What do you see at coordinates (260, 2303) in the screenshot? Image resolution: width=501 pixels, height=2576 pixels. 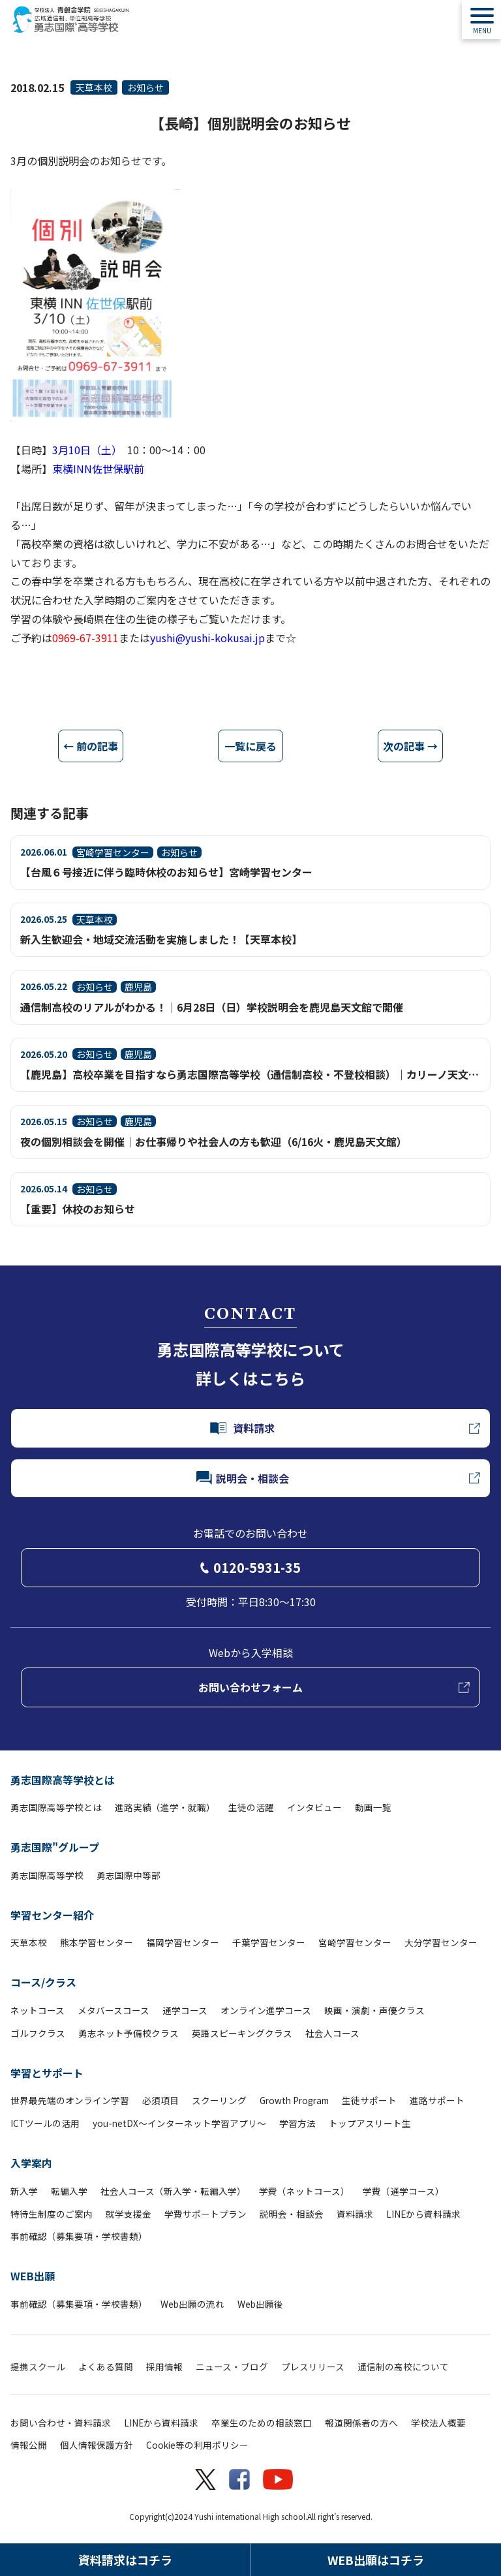 I see `Web出願後` at bounding box center [260, 2303].